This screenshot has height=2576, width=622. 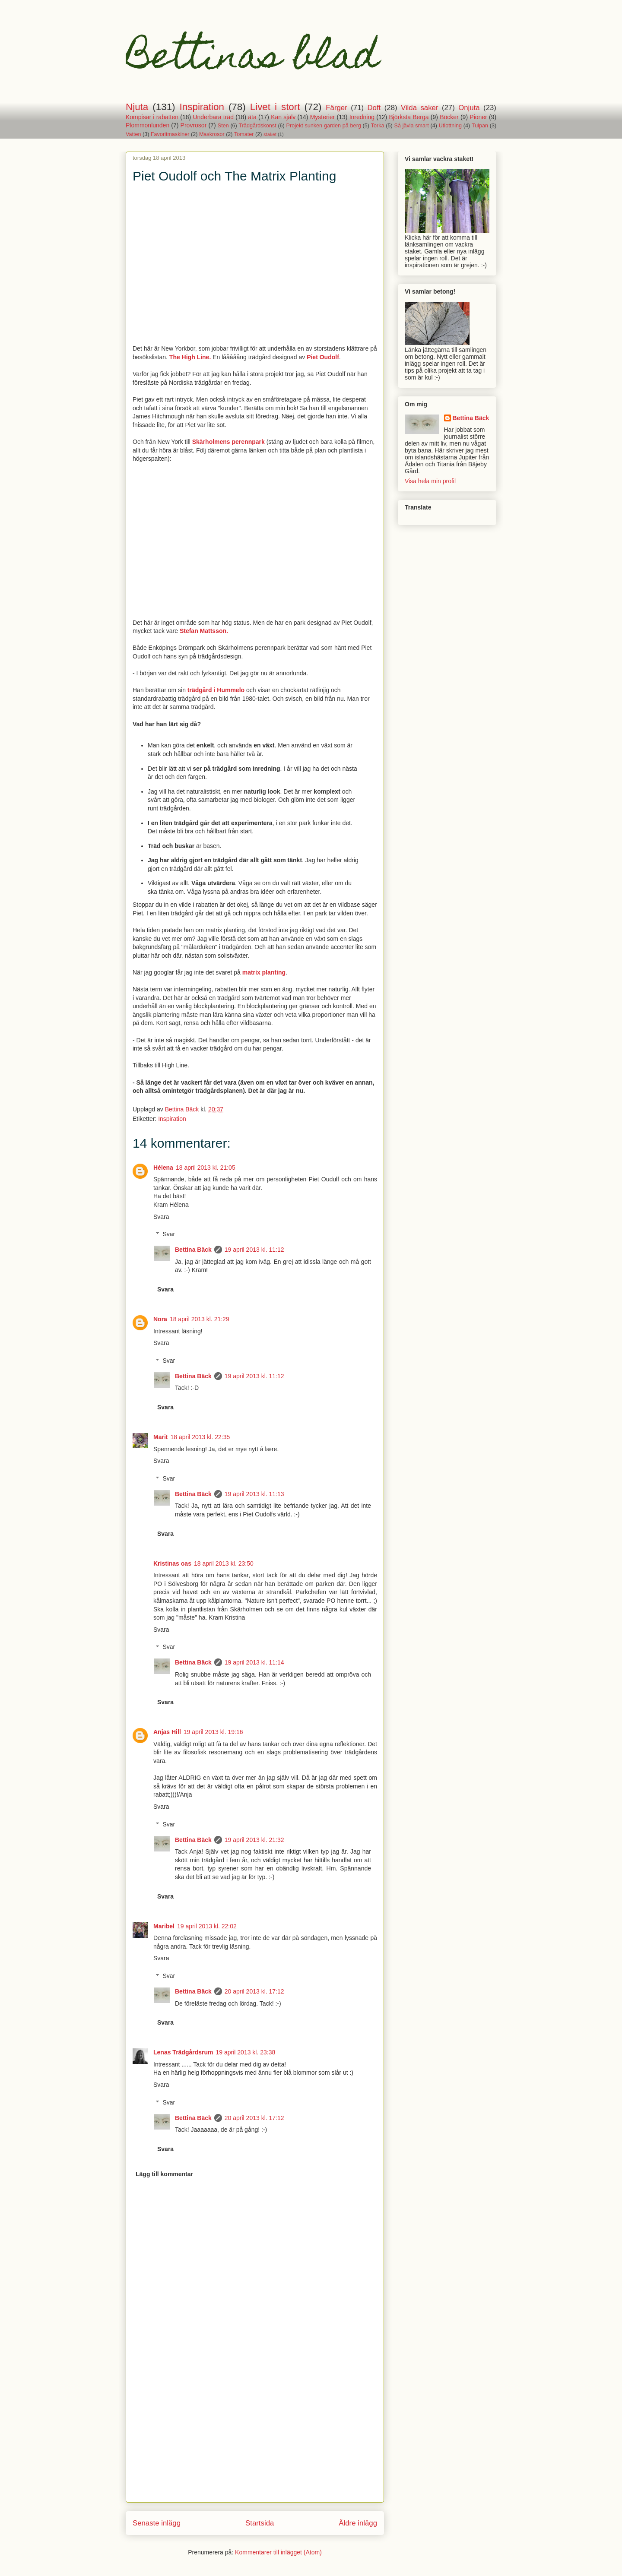 What do you see at coordinates (152, 117) in the screenshot?
I see `Kompisar i rabatten` at bounding box center [152, 117].